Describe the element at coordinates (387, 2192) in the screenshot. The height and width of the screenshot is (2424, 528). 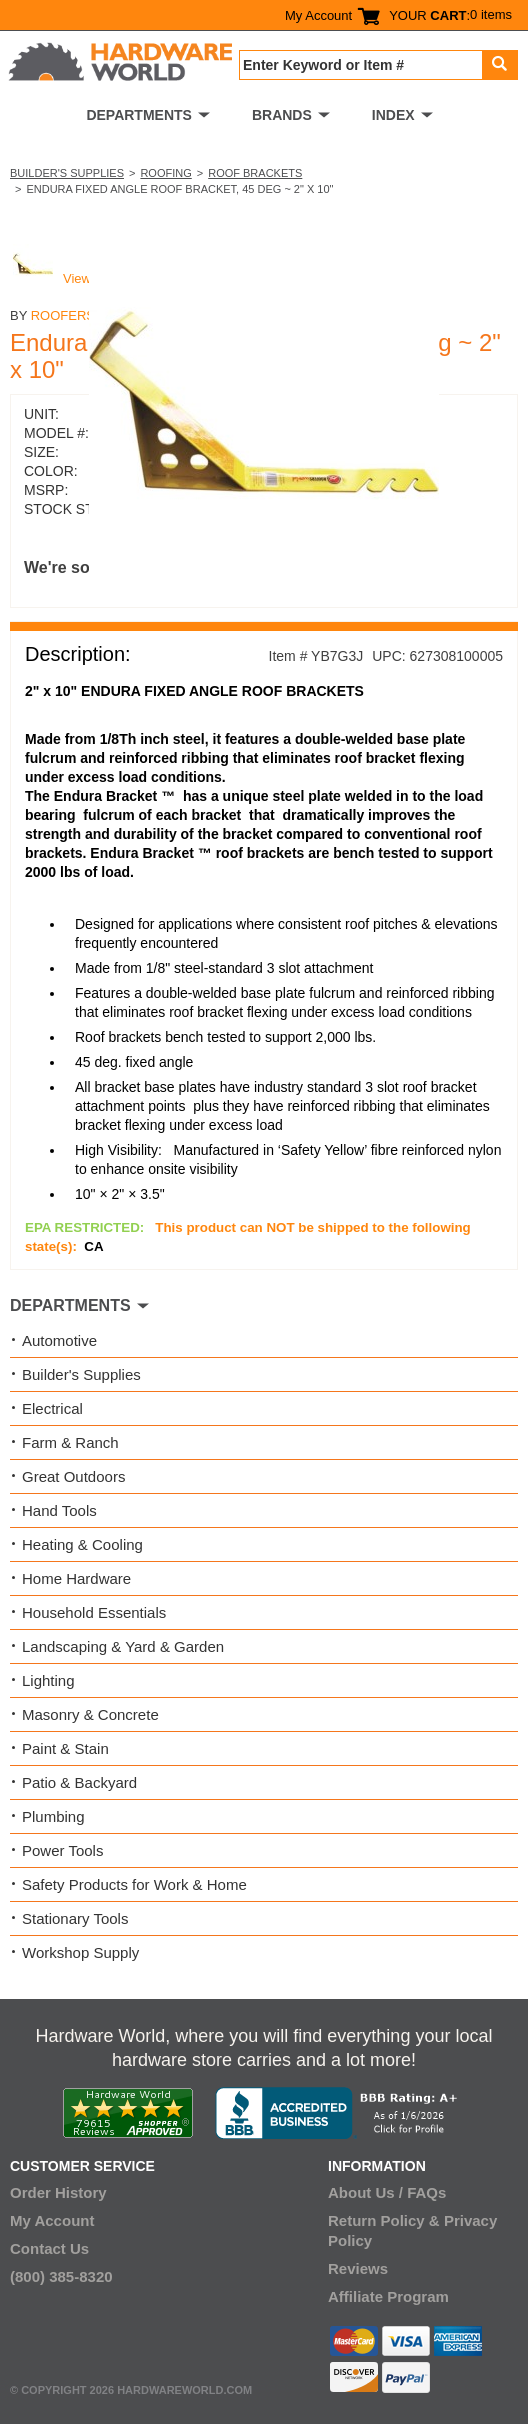
I see `About Us / FAQs` at that location.